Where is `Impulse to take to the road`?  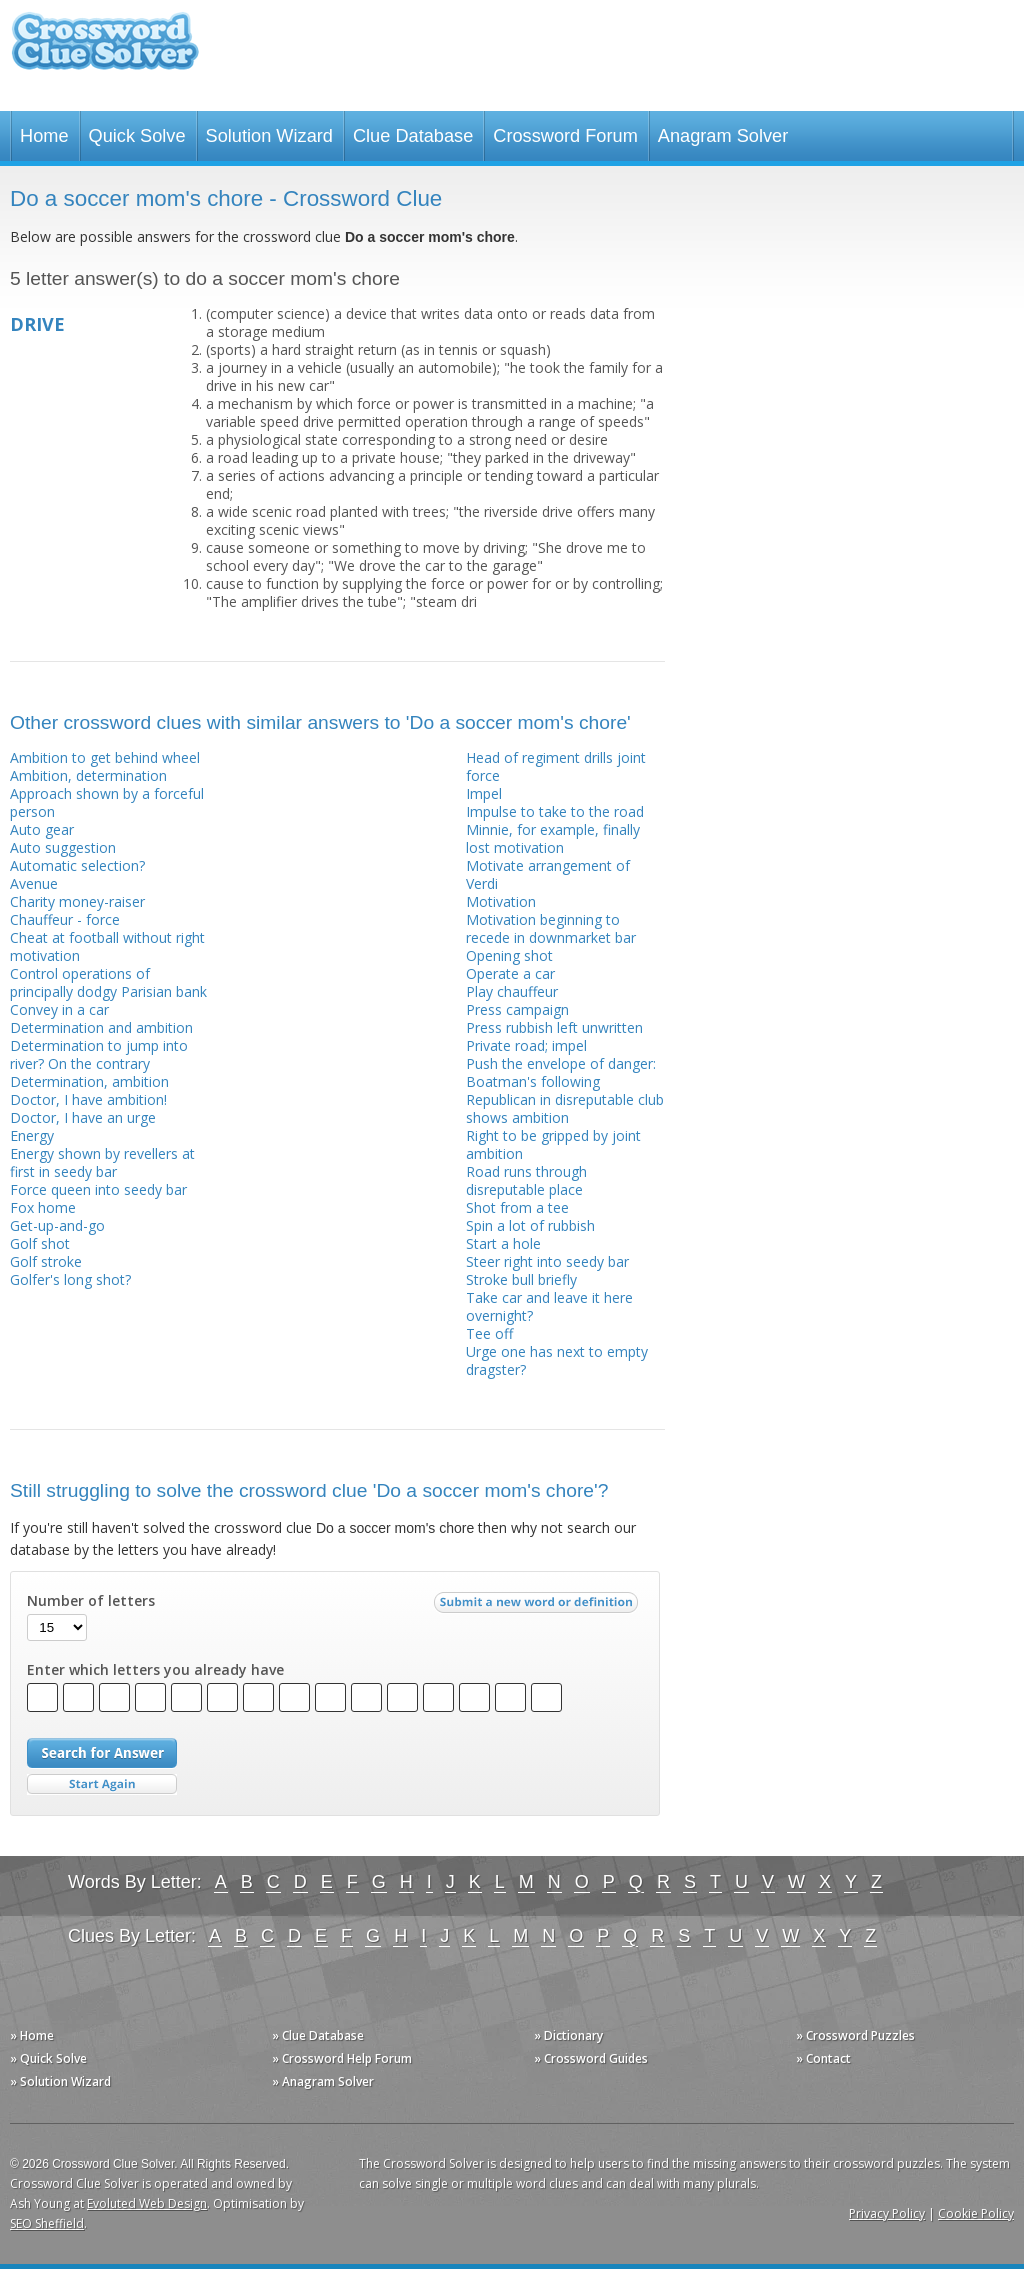
Impulse to take to the road is located at coordinates (555, 811).